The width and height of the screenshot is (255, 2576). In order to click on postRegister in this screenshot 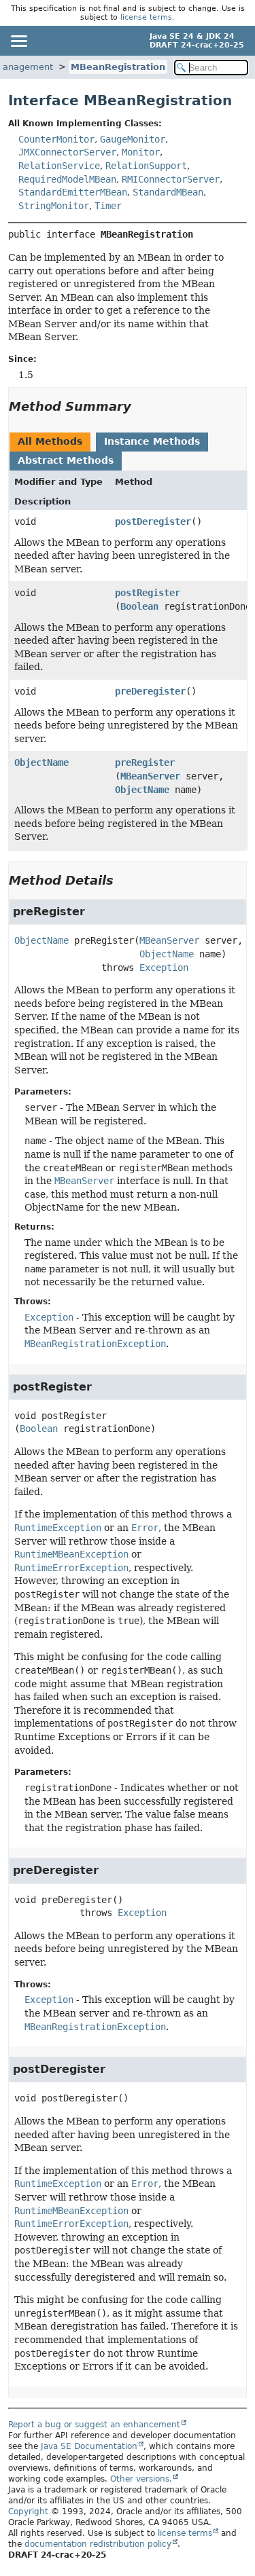, I will do `click(147, 592)`.